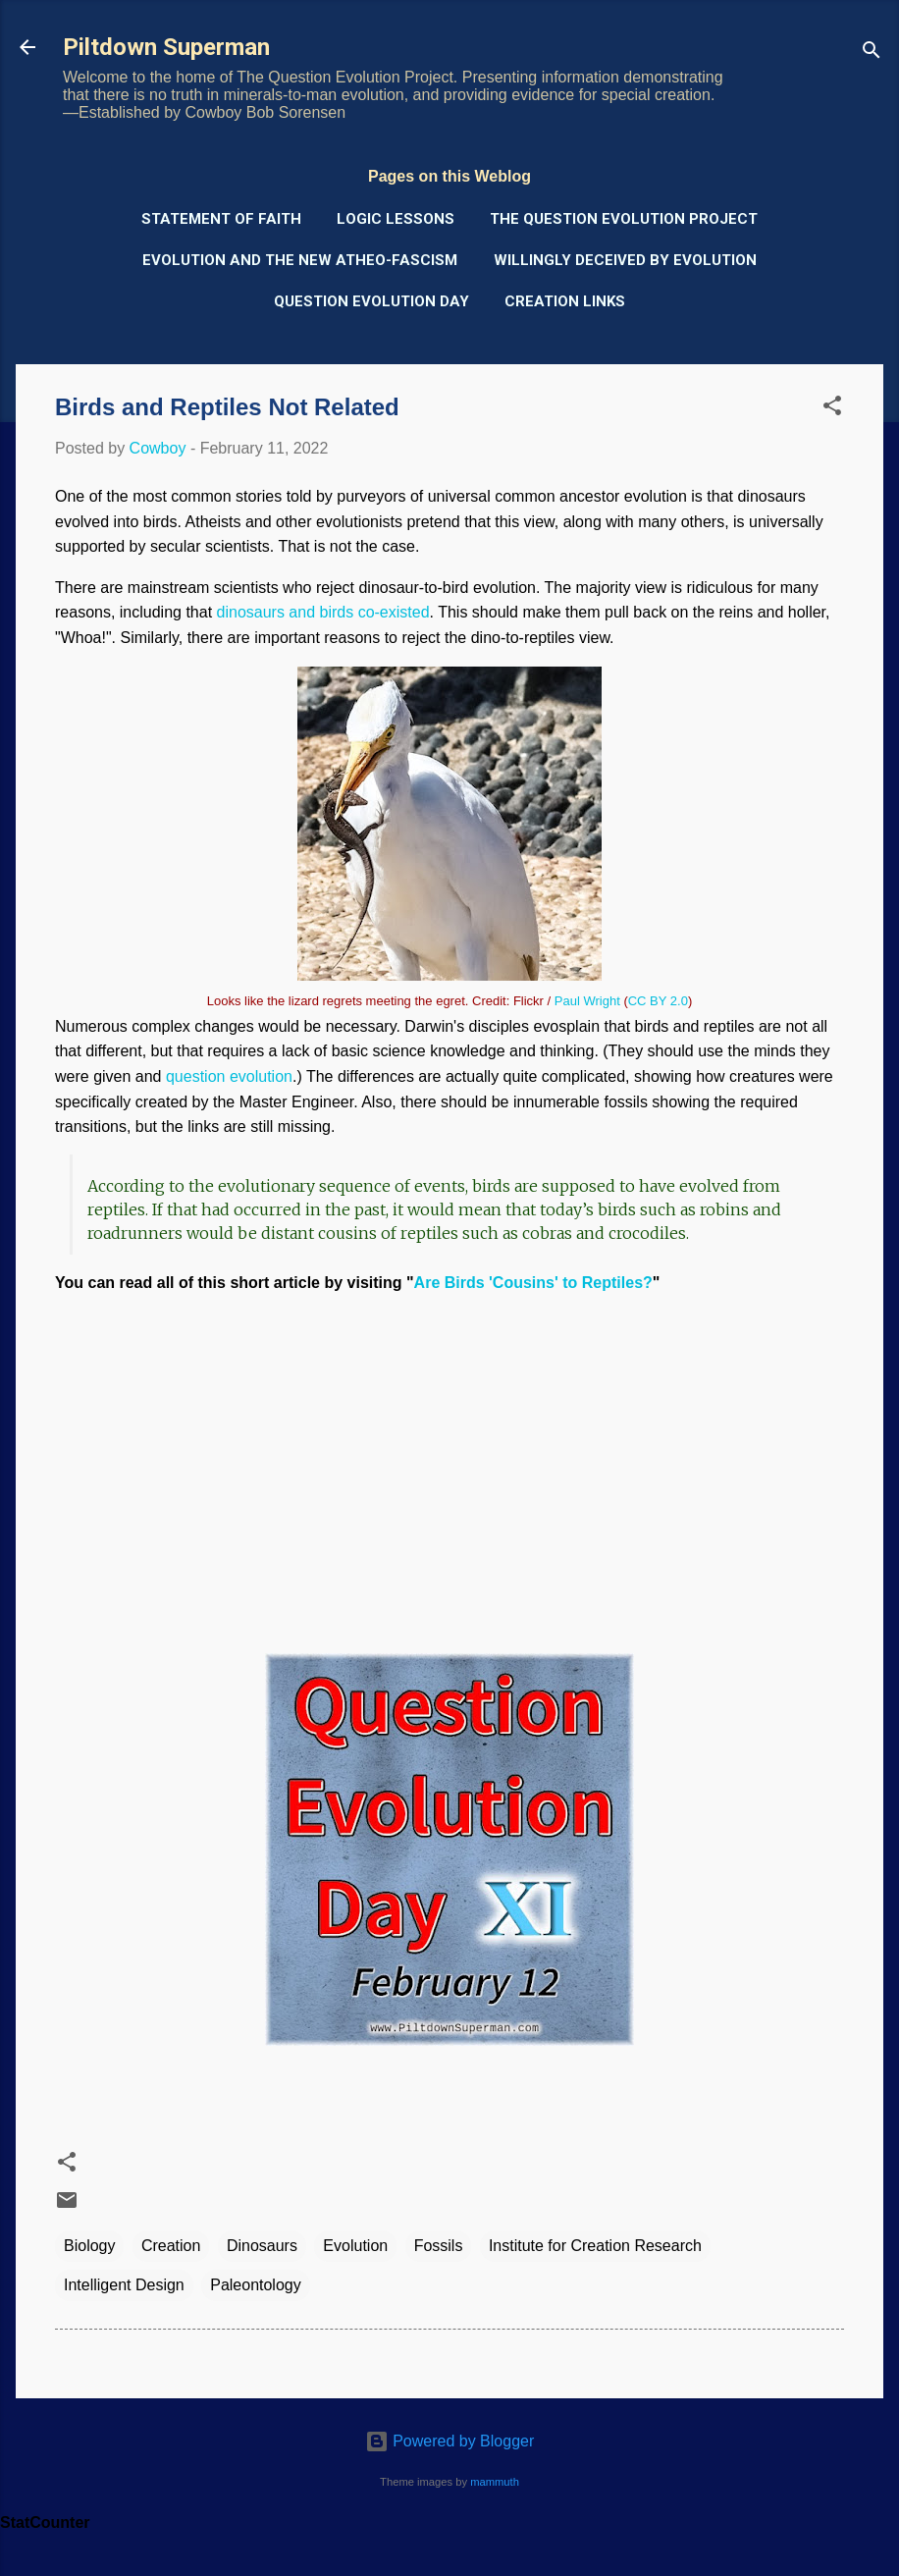 Image resolution: width=899 pixels, height=2576 pixels. What do you see at coordinates (221, 219) in the screenshot?
I see `Statement of Faith` at bounding box center [221, 219].